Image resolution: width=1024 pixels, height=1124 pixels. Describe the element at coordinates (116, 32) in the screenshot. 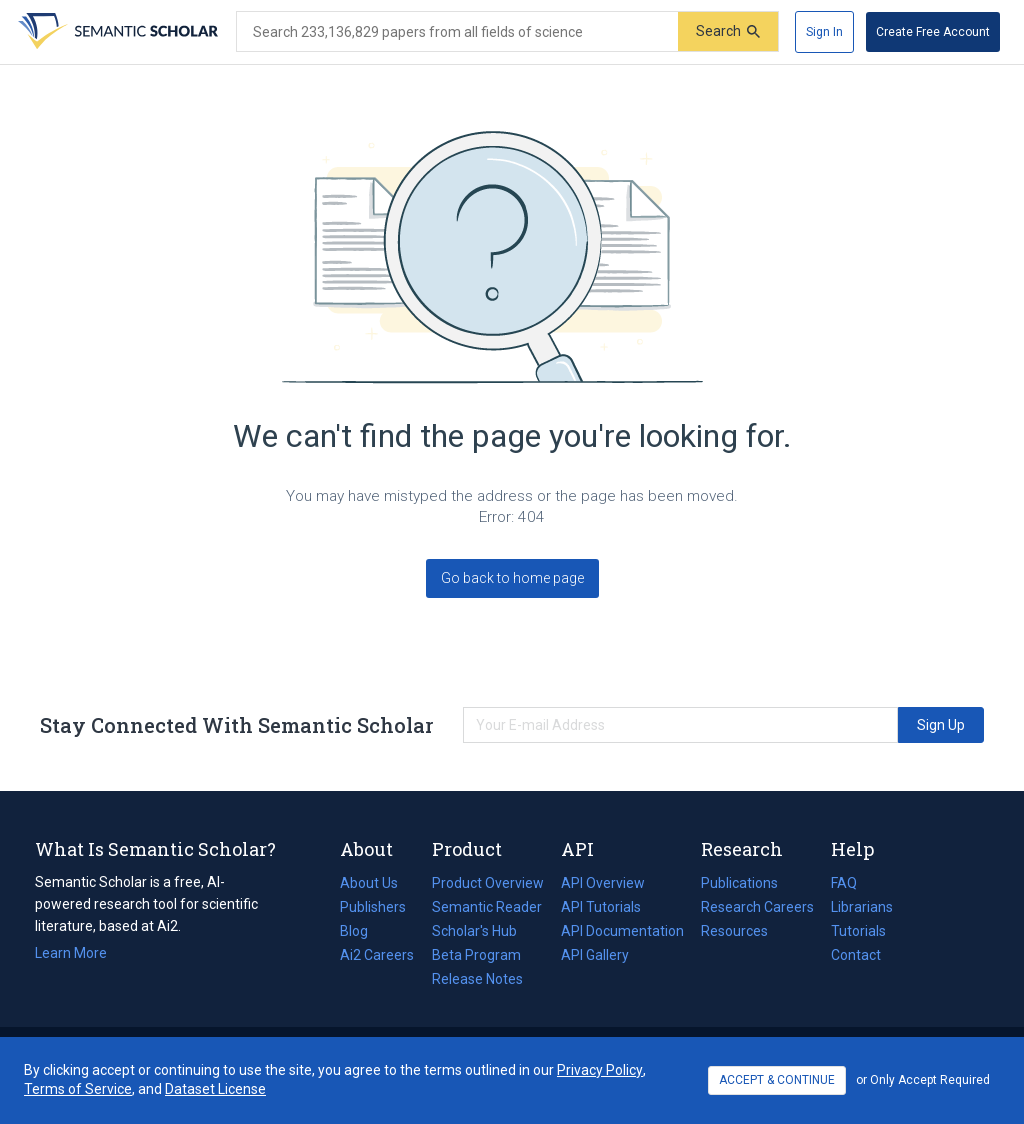

I see `[Homepage]` at that location.